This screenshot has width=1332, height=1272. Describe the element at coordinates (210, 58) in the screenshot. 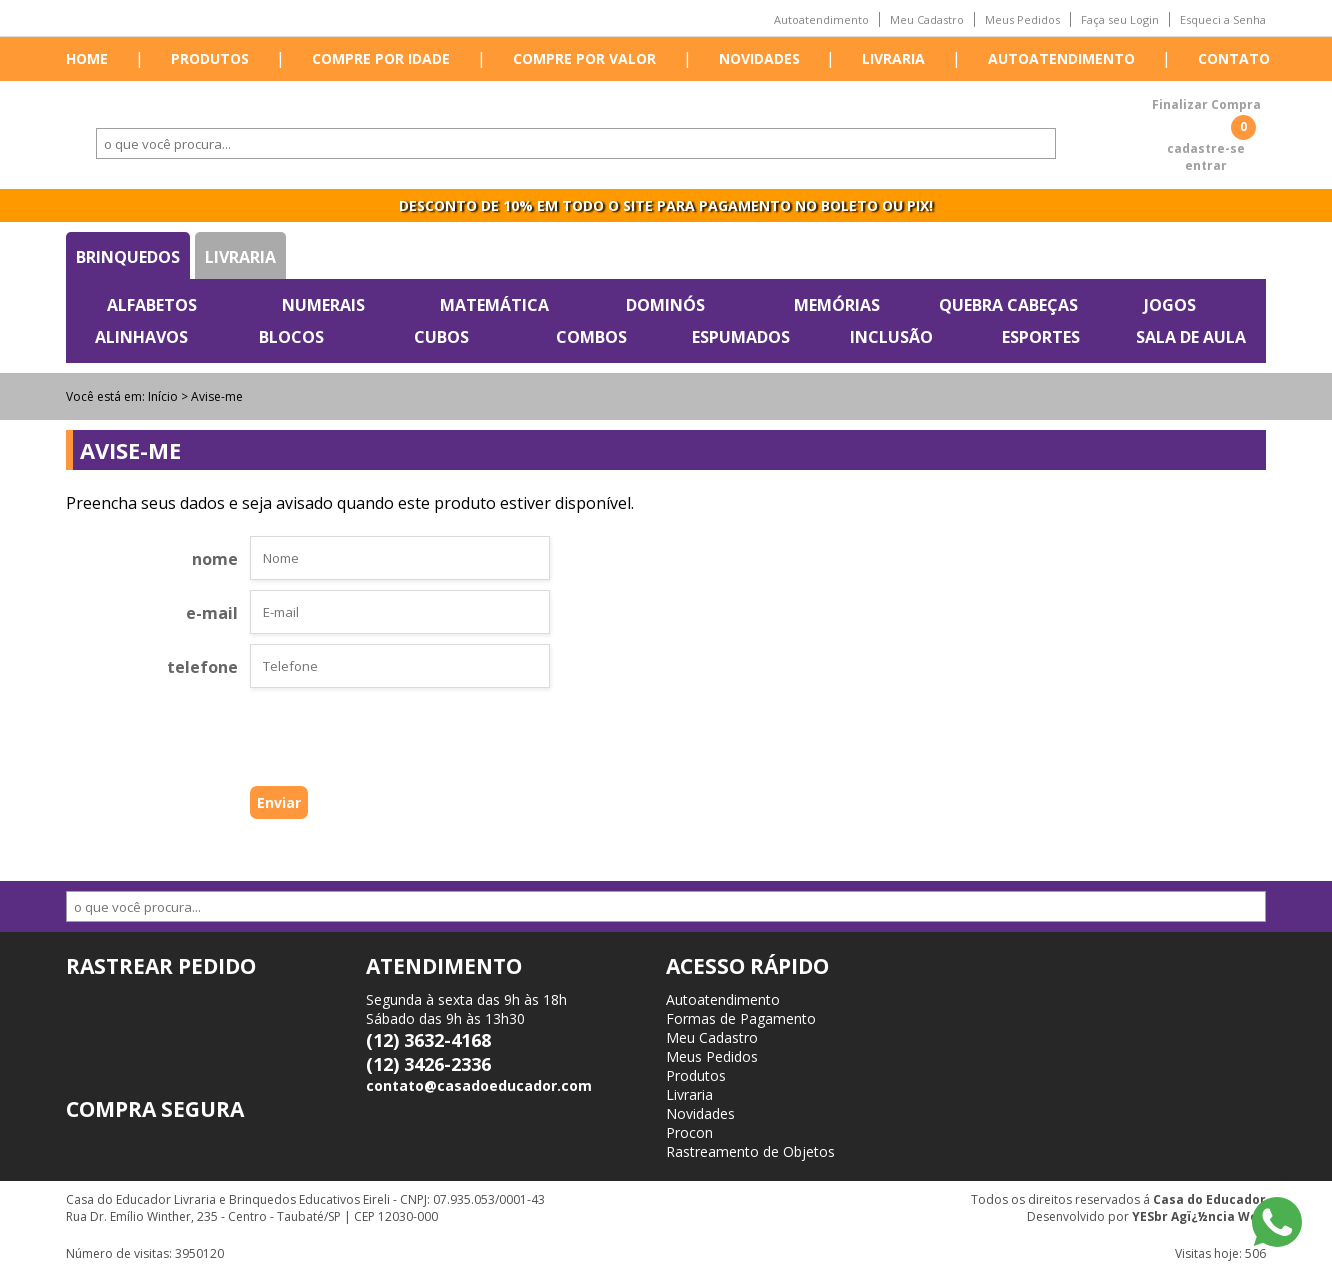

I see `Produtos` at that location.